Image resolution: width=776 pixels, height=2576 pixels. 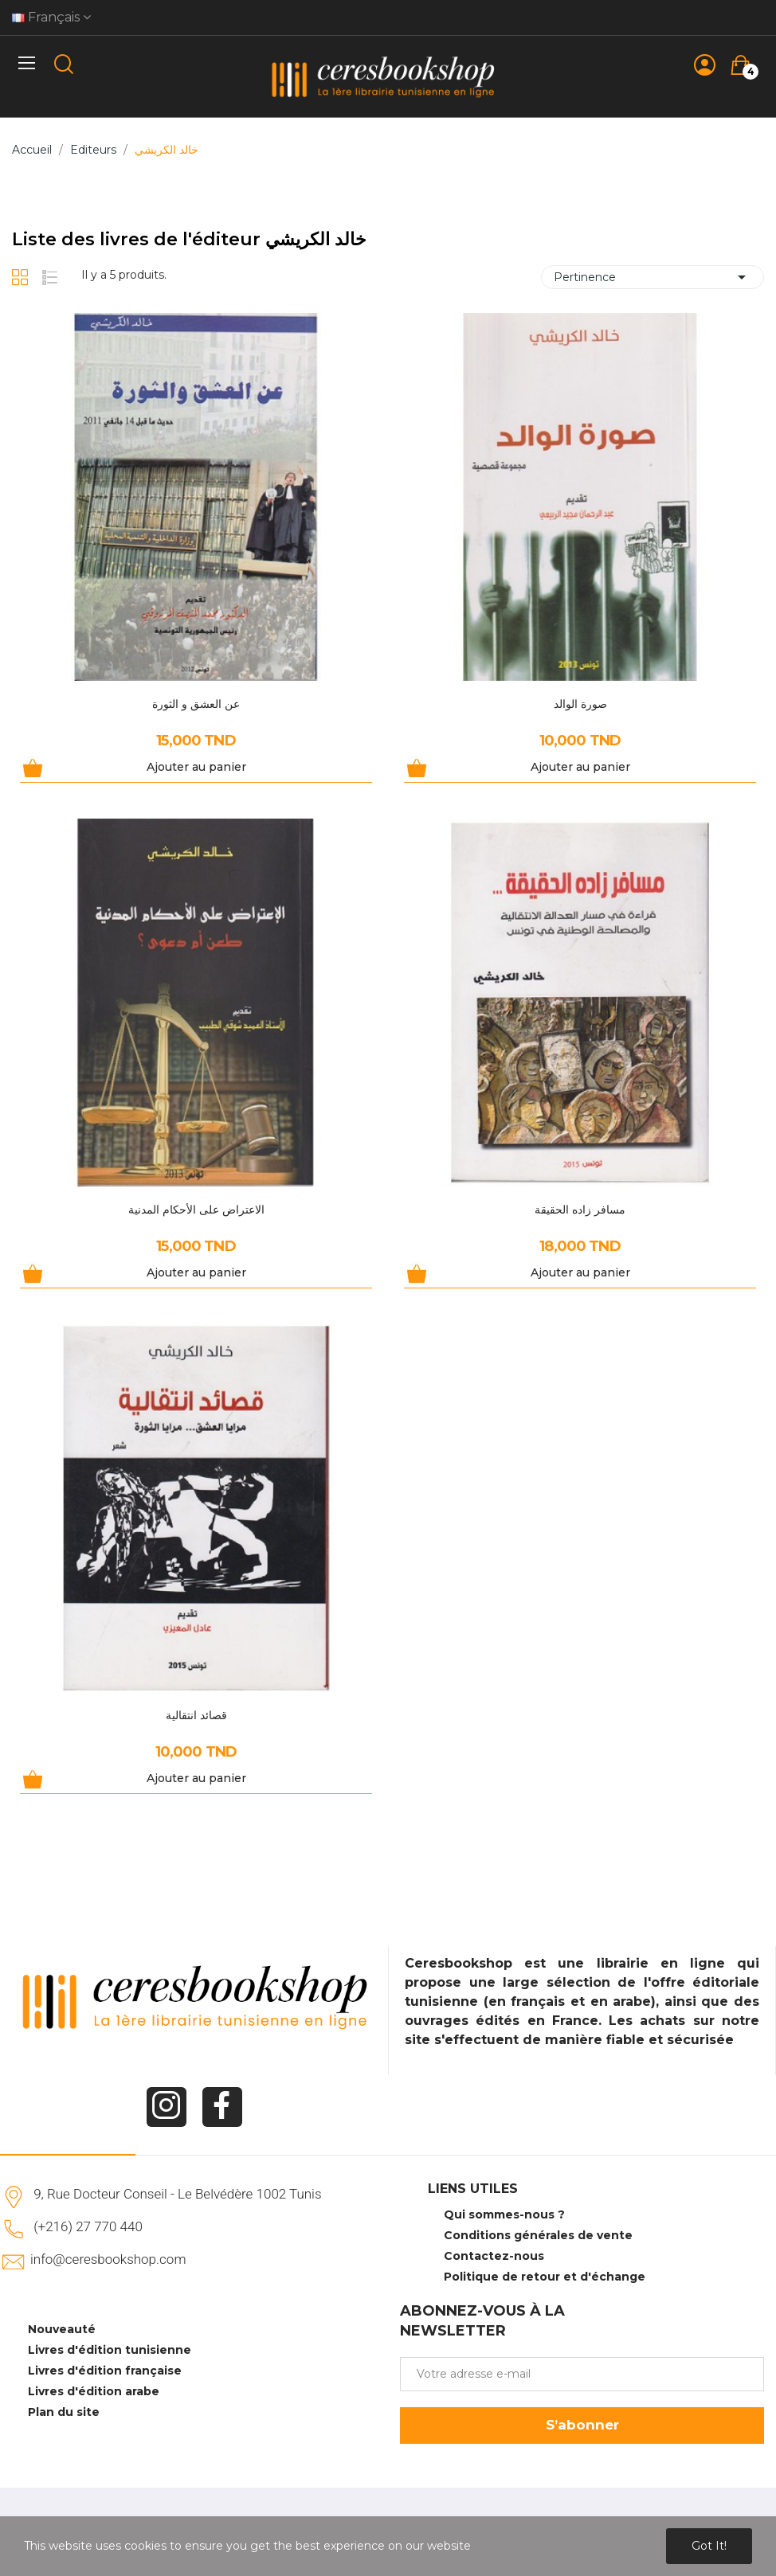 What do you see at coordinates (580, 704) in the screenshot?
I see `صورة الوالد` at bounding box center [580, 704].